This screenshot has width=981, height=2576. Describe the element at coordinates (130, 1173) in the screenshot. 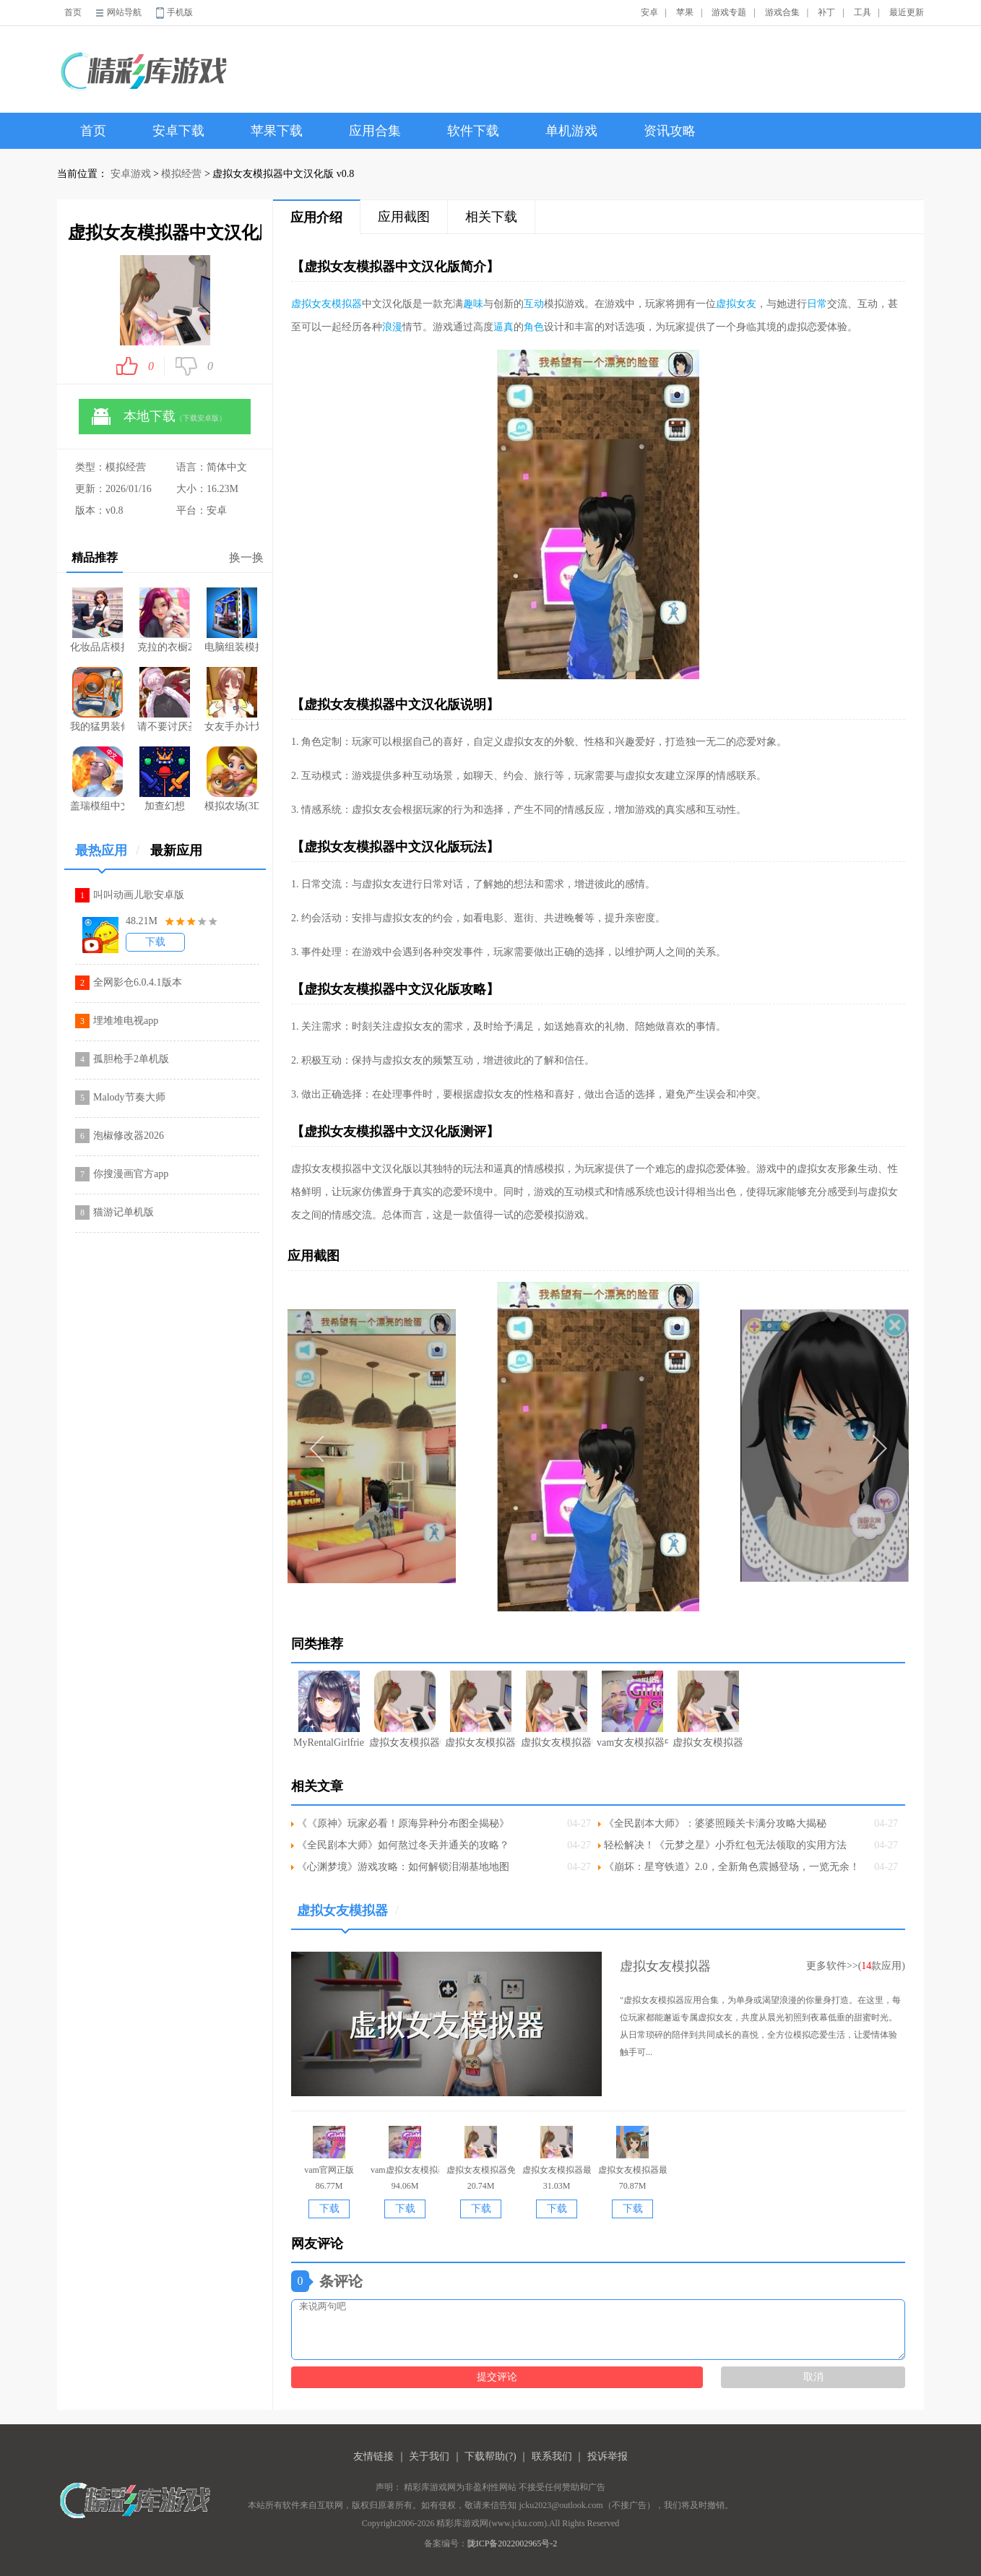

I see `你搜漫画官方app` at that location.